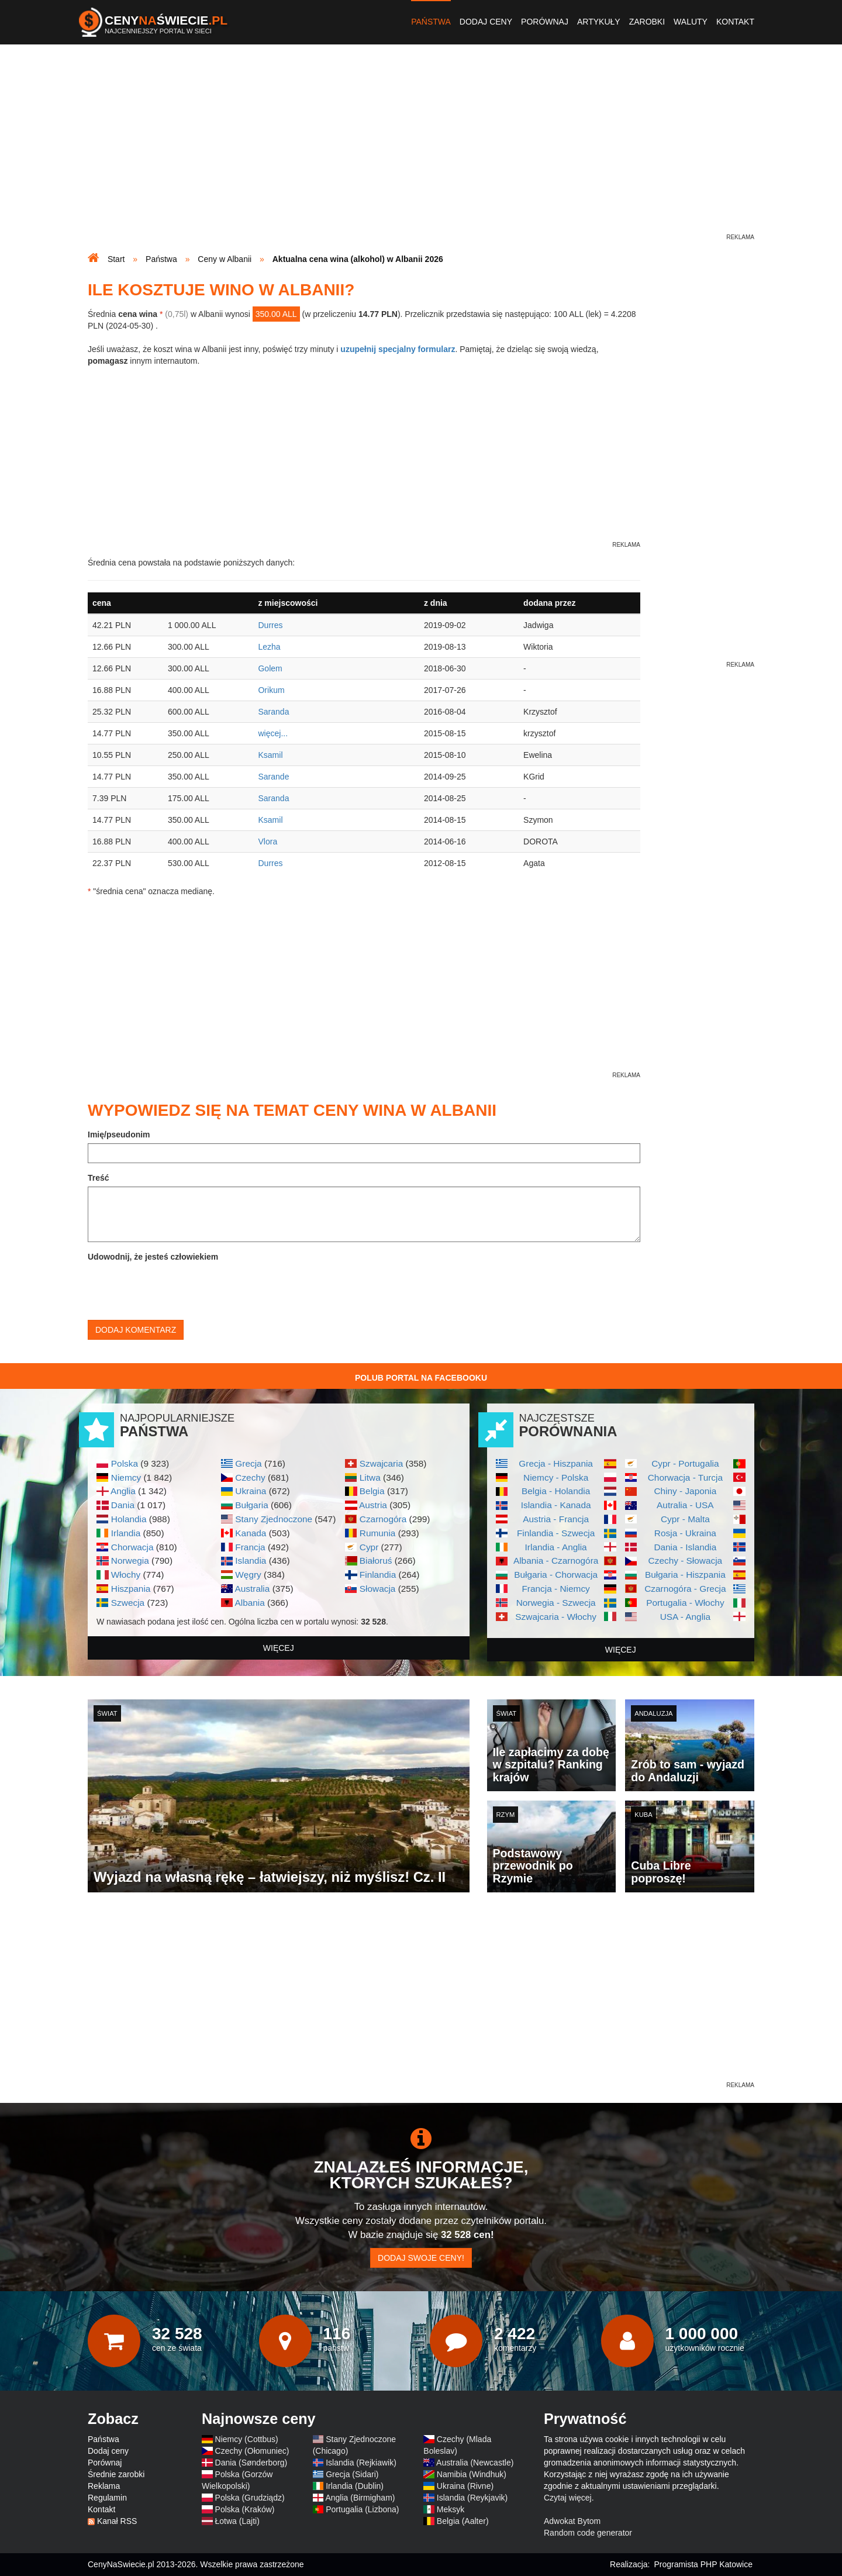 The image size is (842, 2576). I want to click on Szwajcaria, so click(381, 1463).